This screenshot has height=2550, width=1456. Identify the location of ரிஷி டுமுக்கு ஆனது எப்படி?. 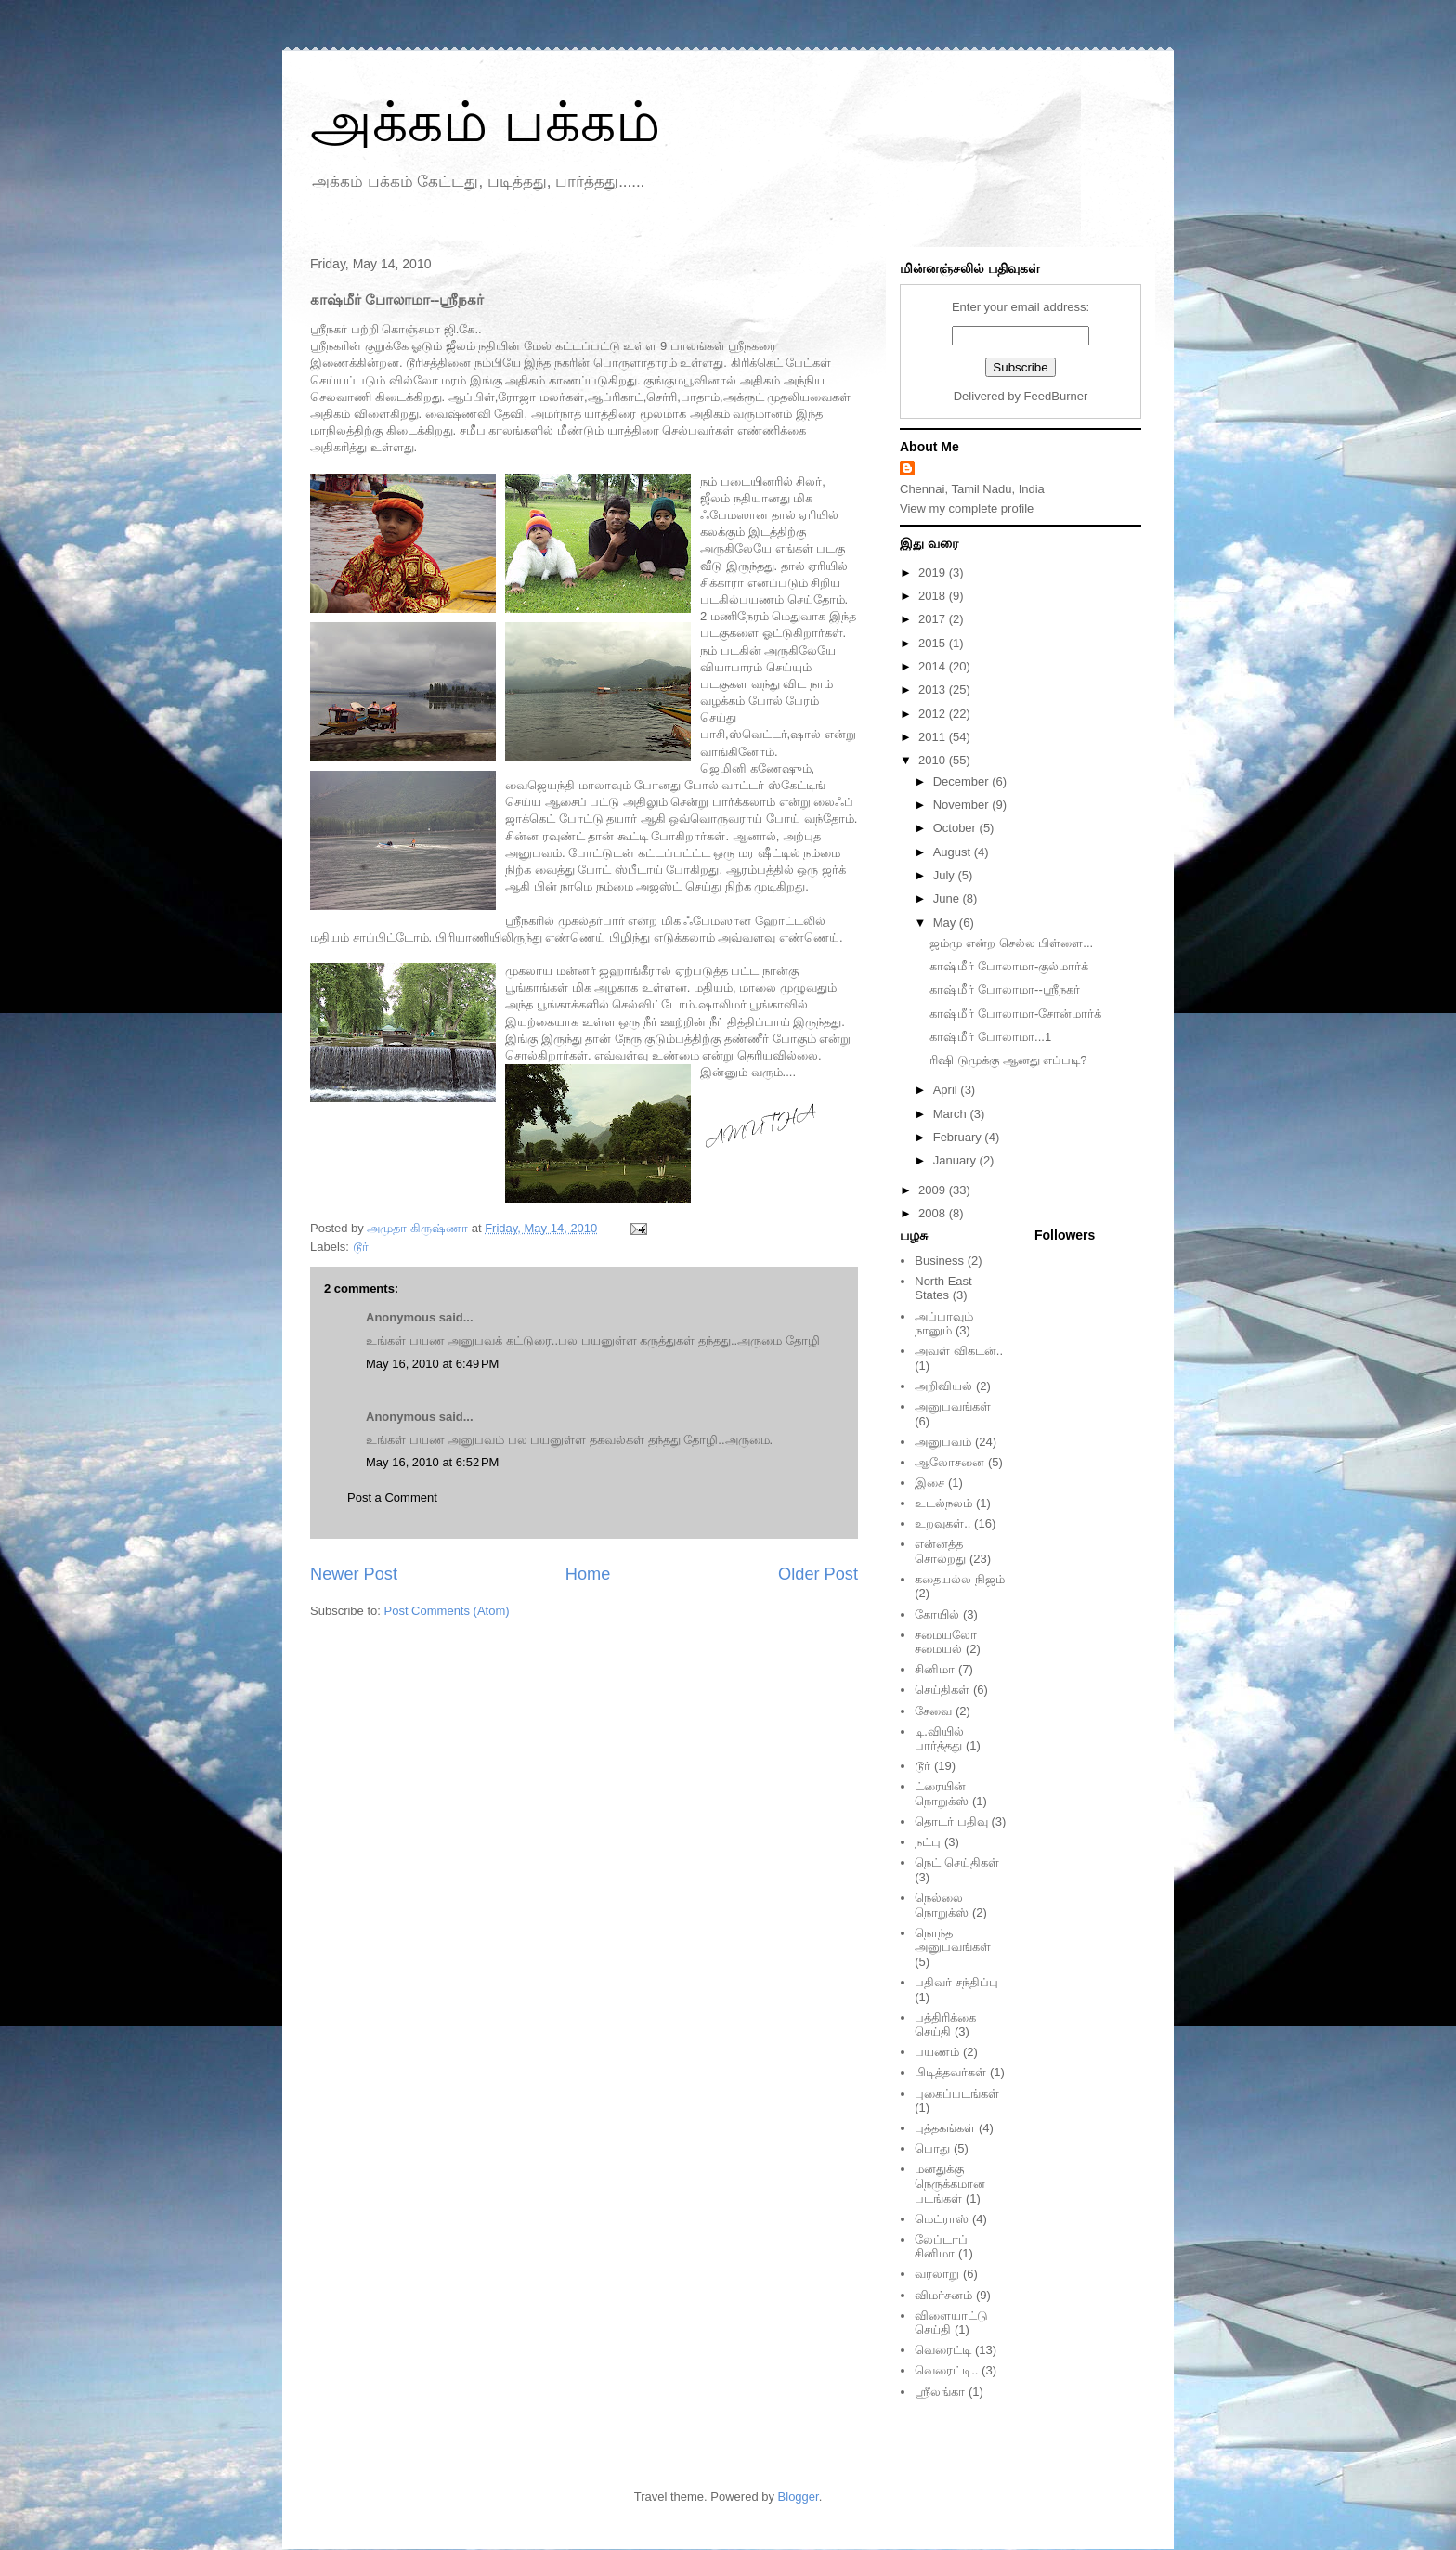
(1008, 1060).